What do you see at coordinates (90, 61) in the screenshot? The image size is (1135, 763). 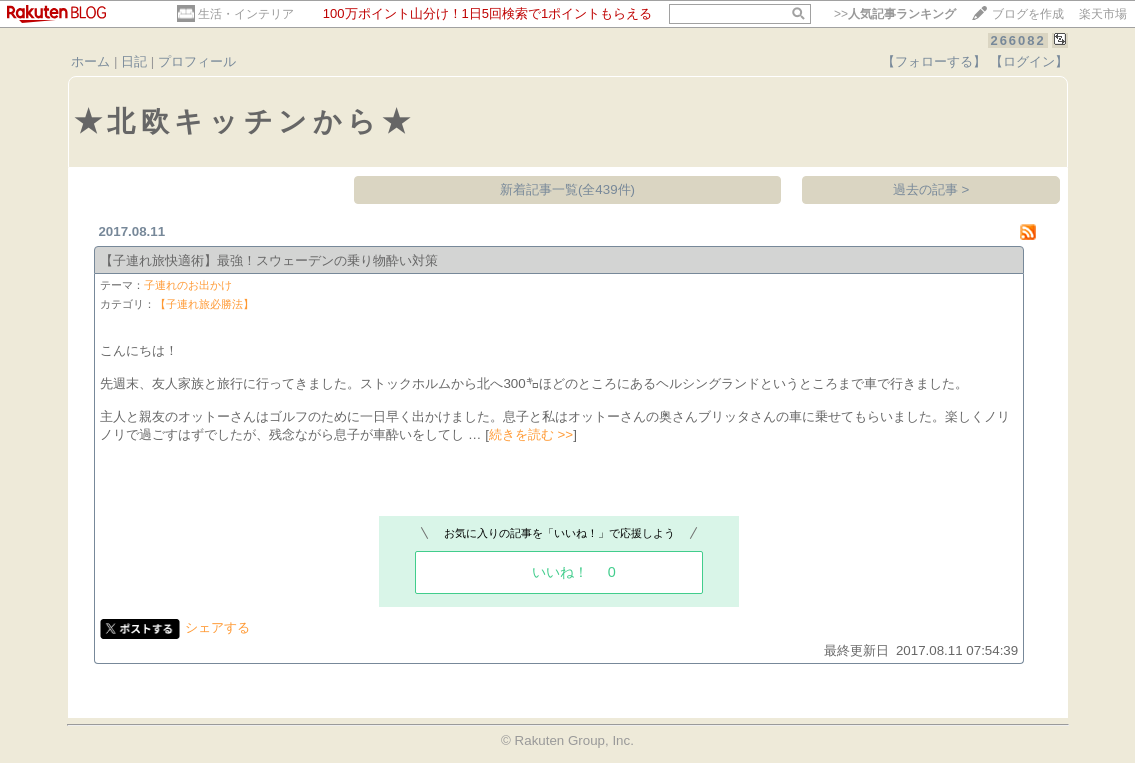 I see `ホーム` at bounding box center [90, 61].